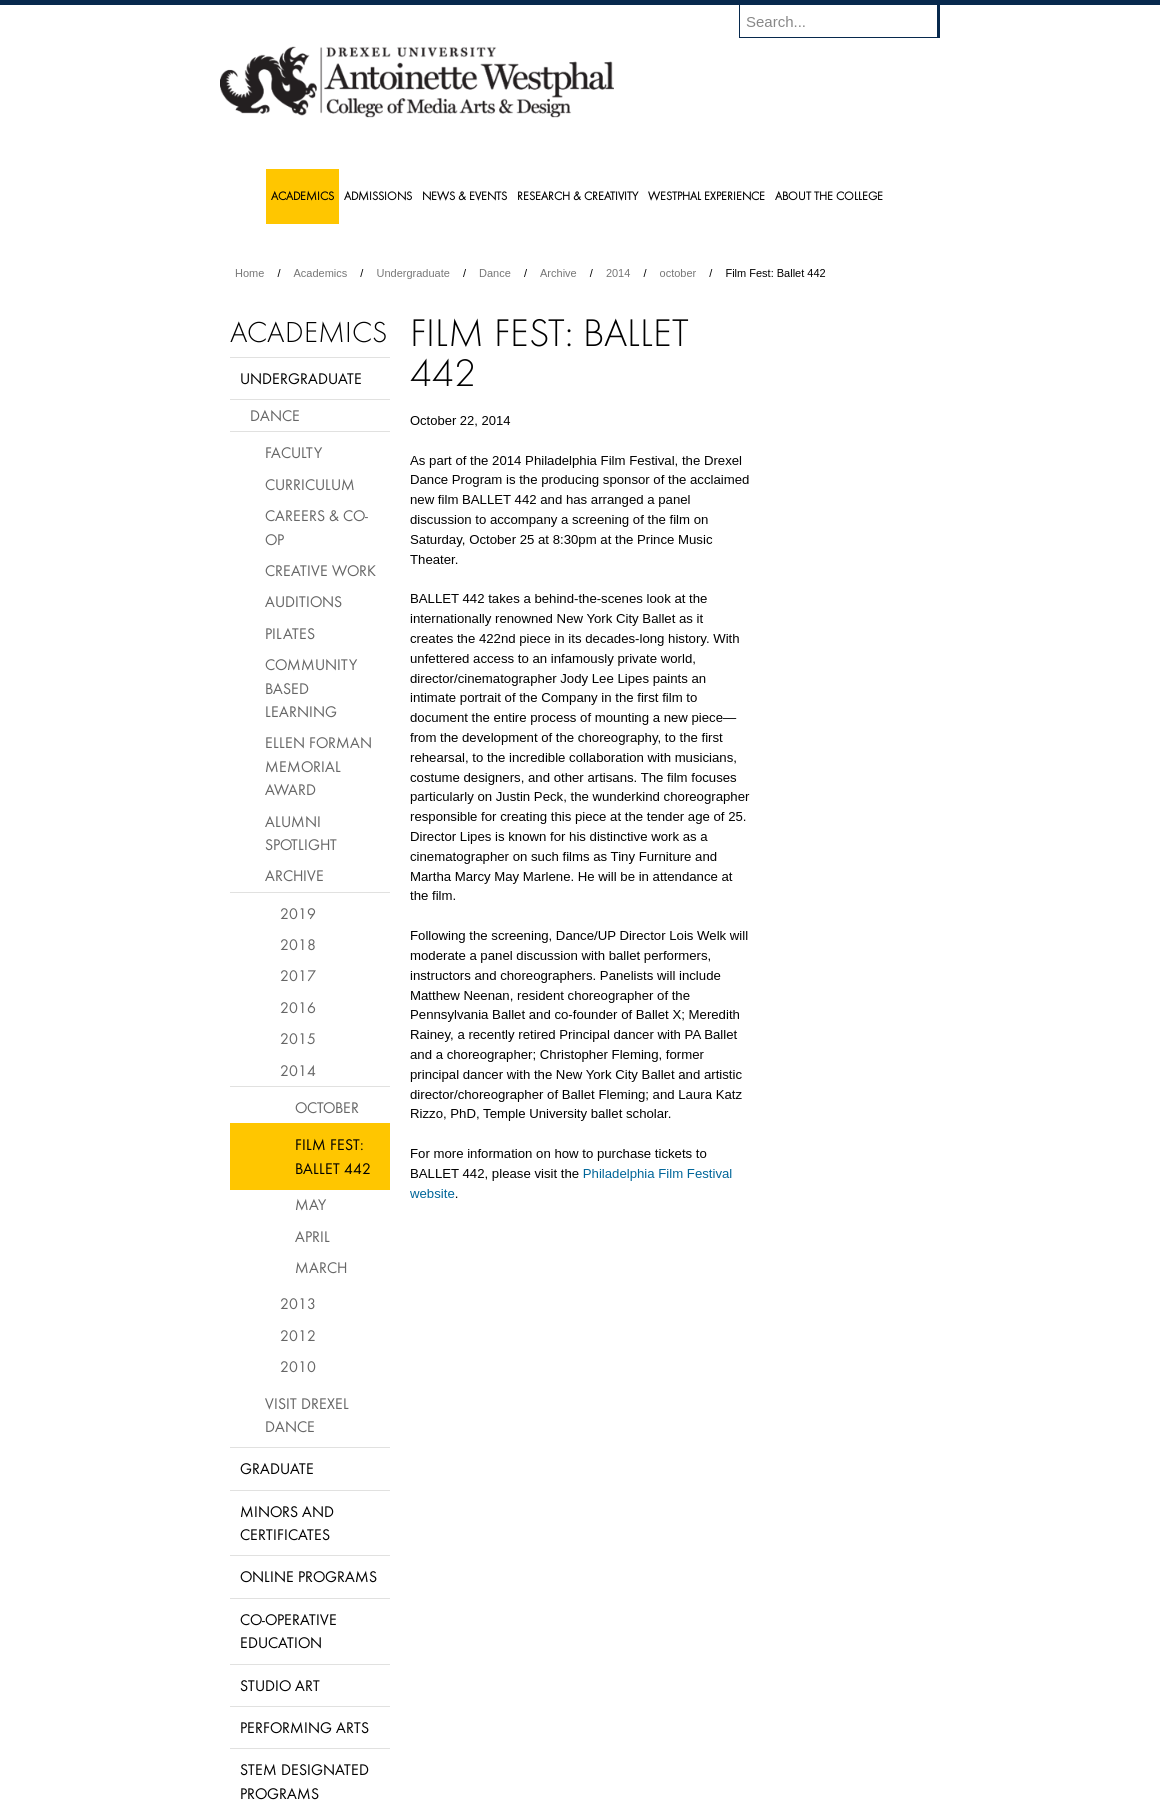 The width and height of the screenshot is (1160, 1801). Describe the element at coordinates (298, 975) in the screenshot. I see `2017` at that location.